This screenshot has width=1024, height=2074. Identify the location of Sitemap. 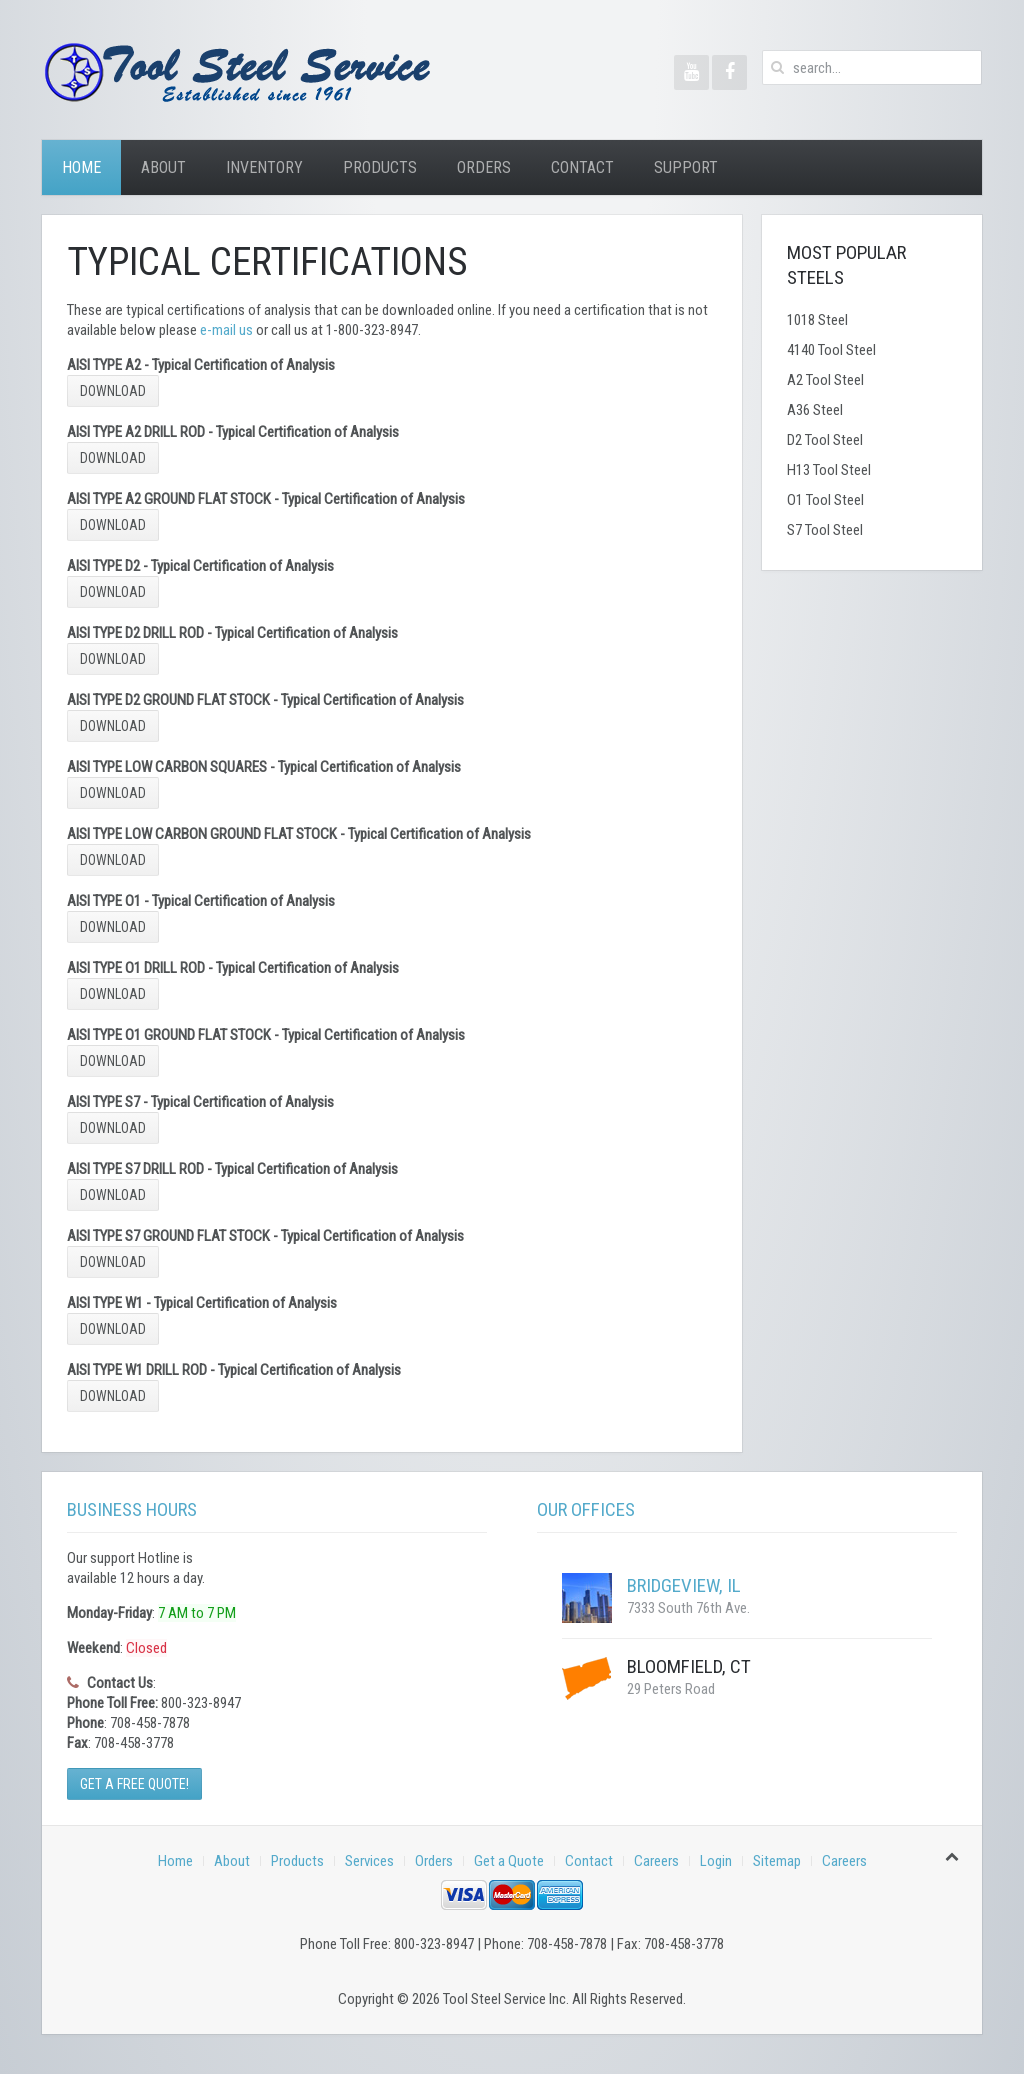
(777, 1861).